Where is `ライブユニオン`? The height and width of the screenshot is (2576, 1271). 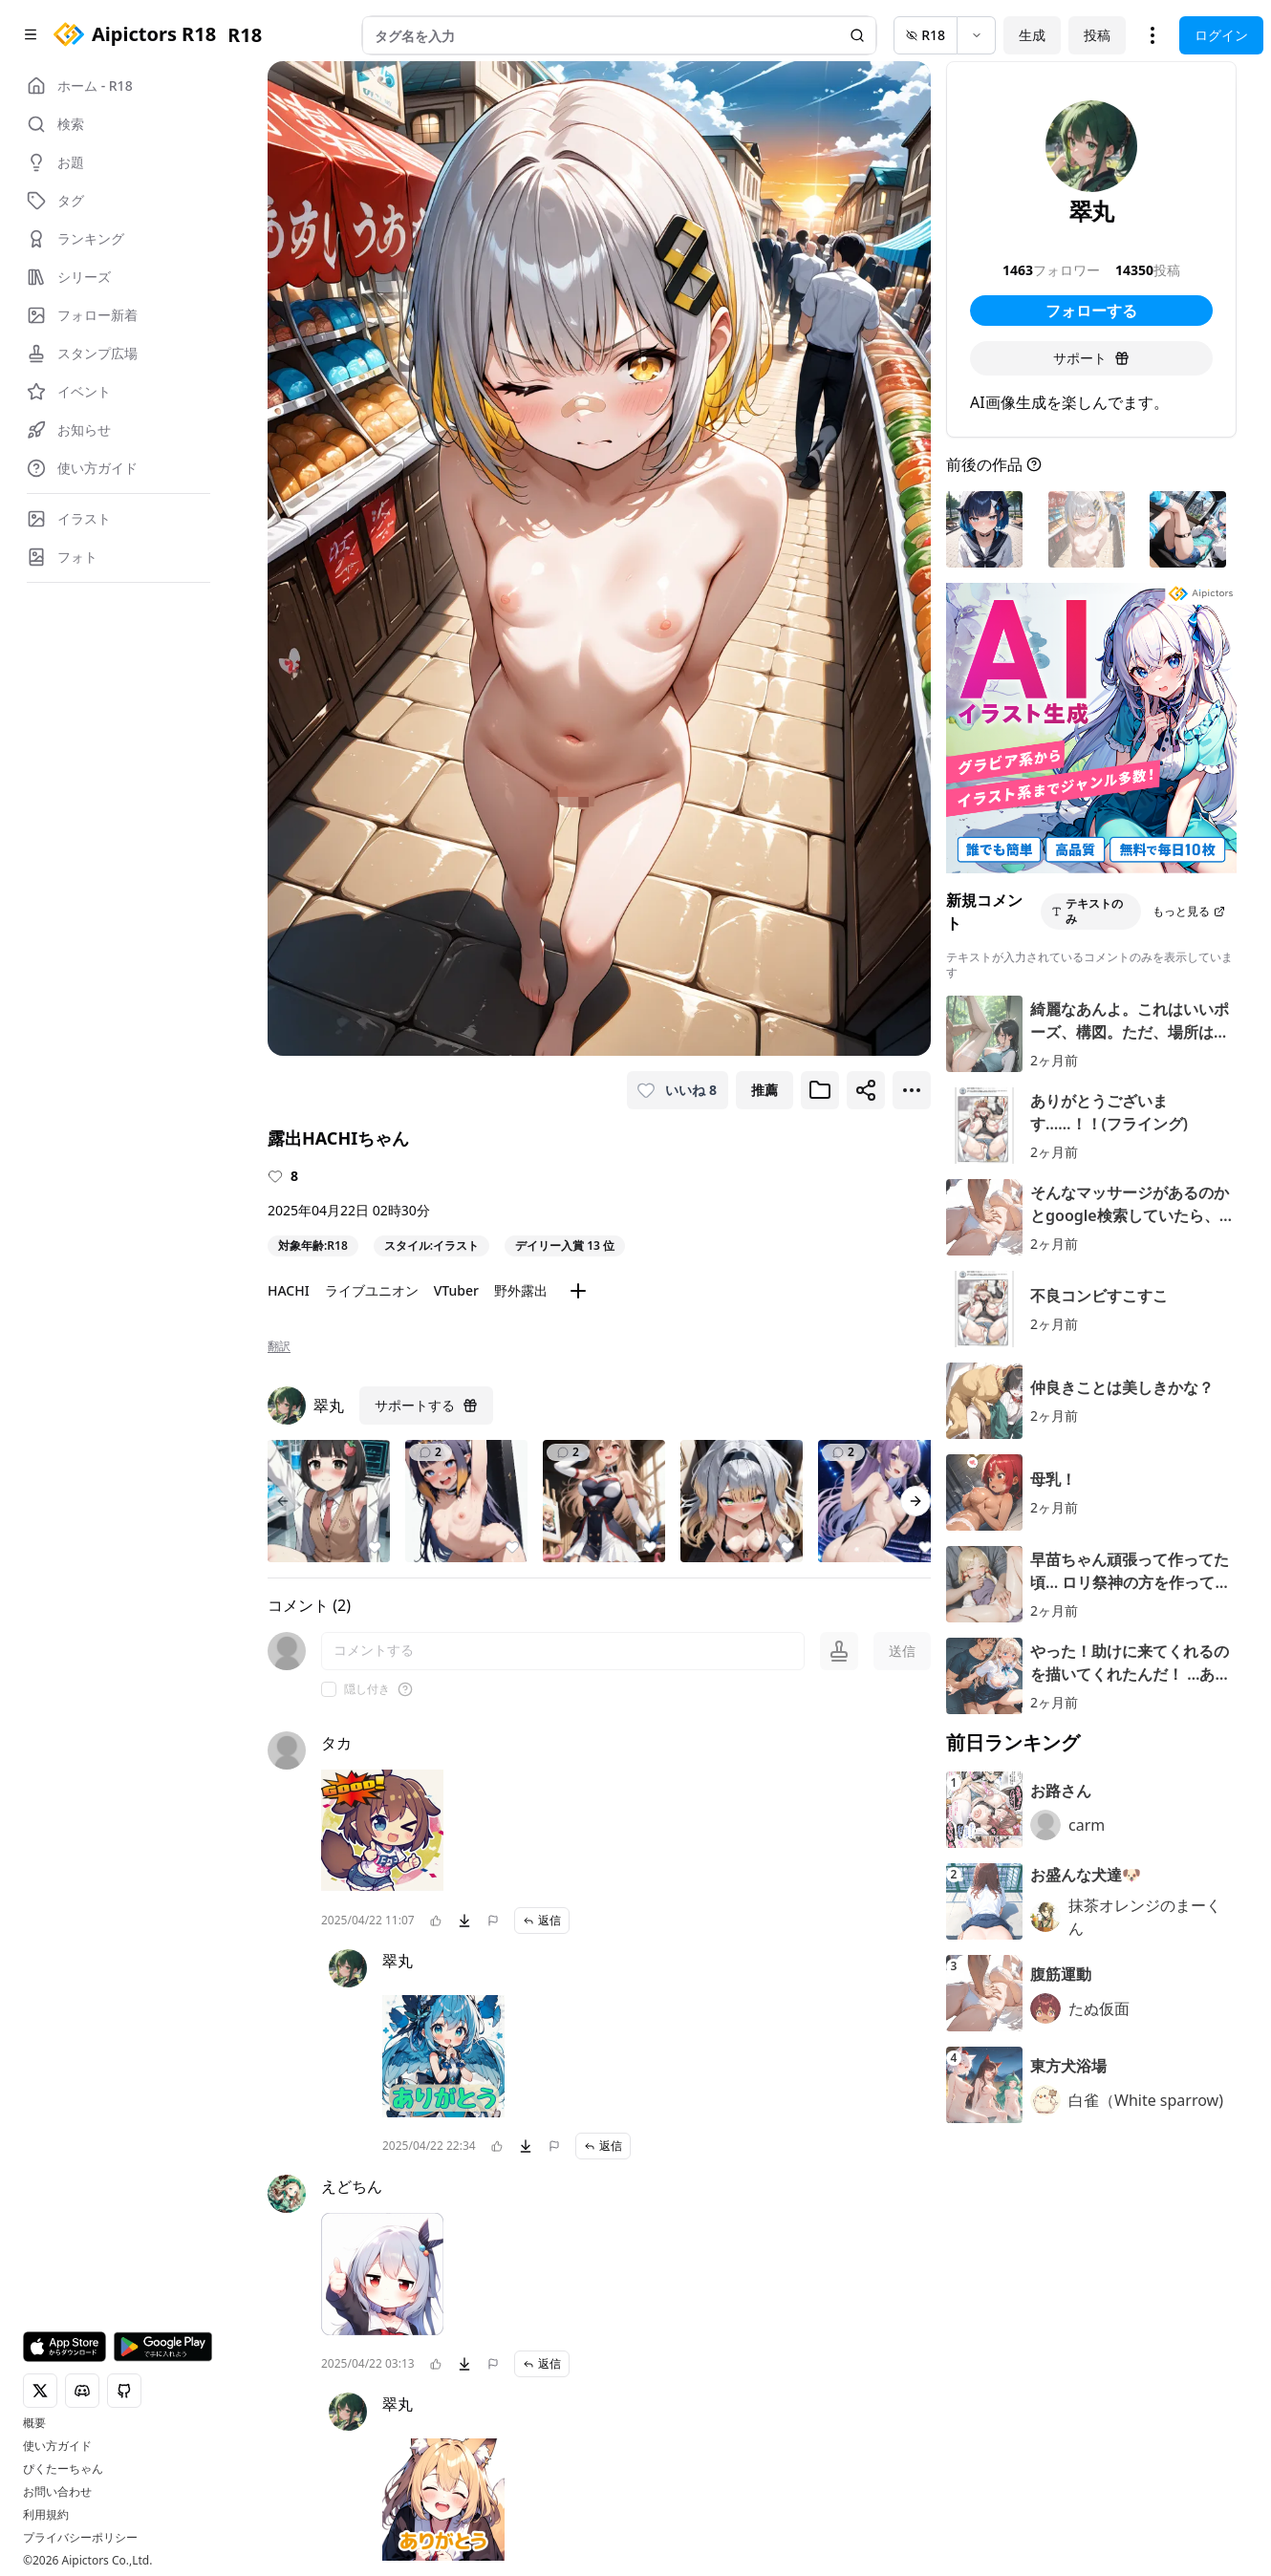
ライブユニオン is located at coordinates (372, 1290).